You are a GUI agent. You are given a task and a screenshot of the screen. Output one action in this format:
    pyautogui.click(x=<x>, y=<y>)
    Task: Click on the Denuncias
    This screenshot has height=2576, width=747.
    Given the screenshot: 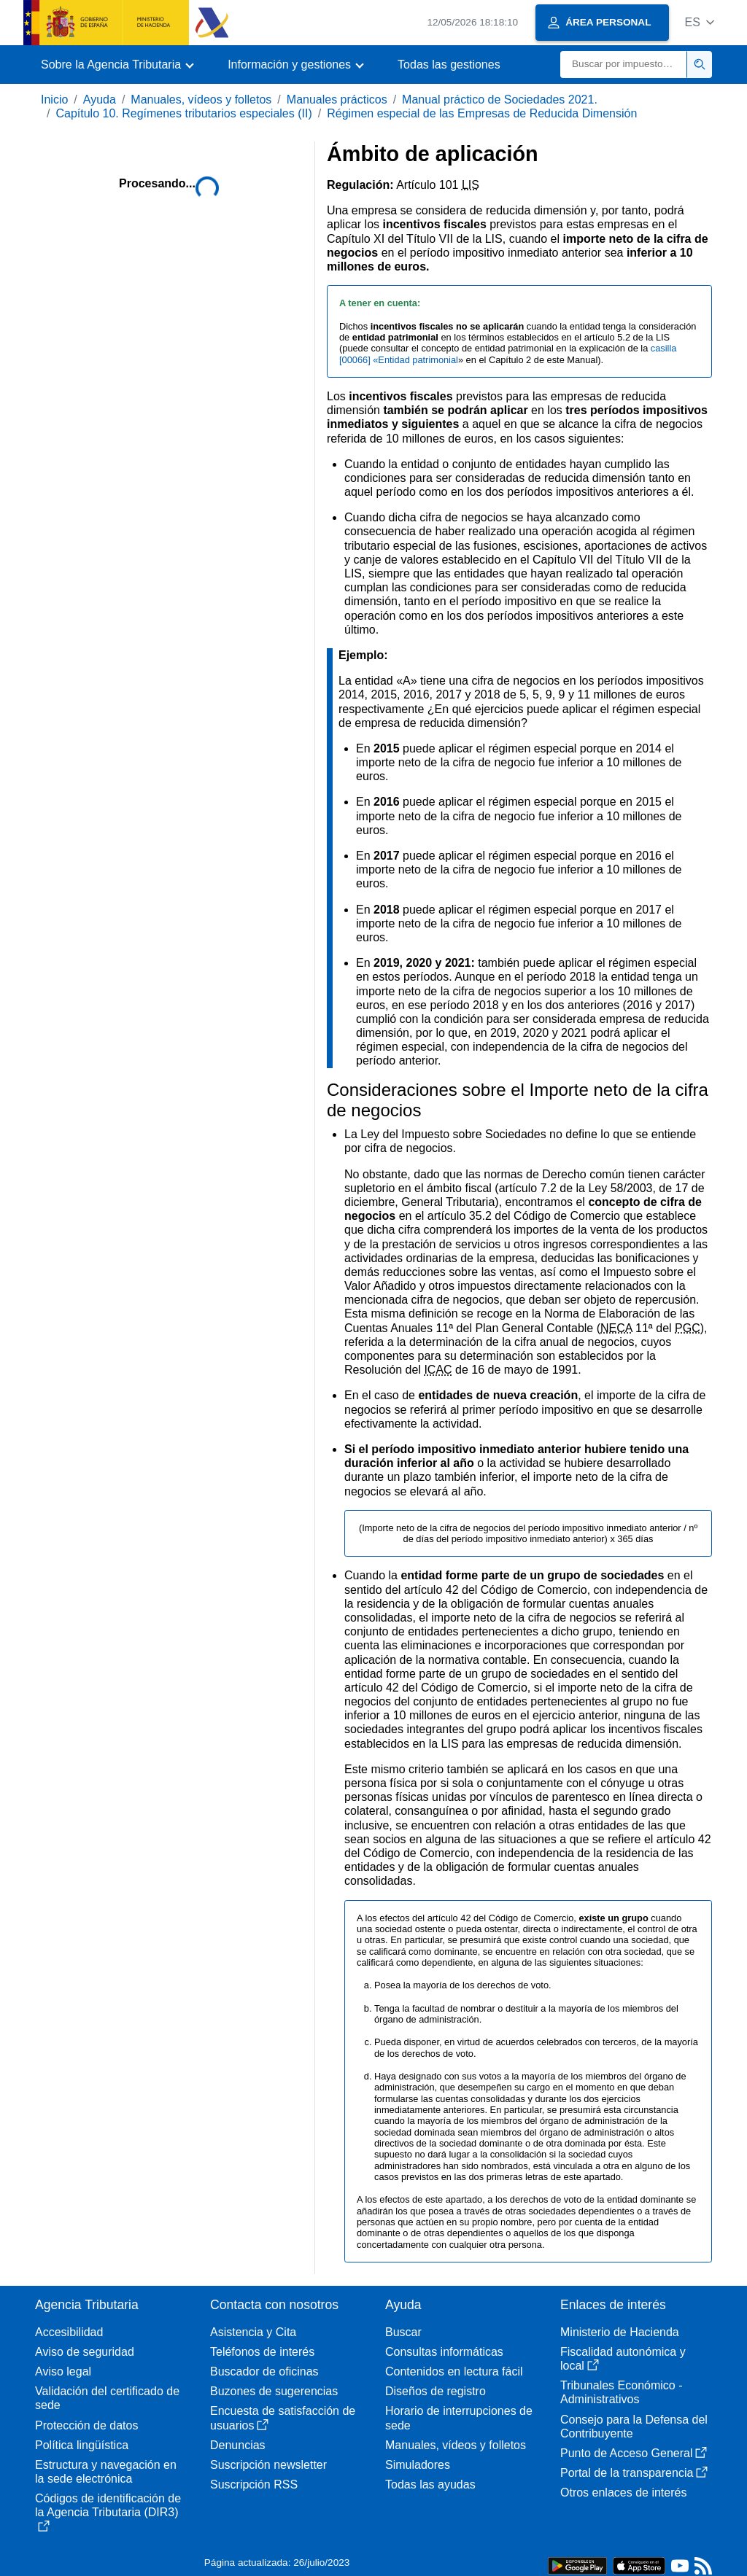 What is the action you would take?
    pyautogui.click(x=238, y=2445)
    